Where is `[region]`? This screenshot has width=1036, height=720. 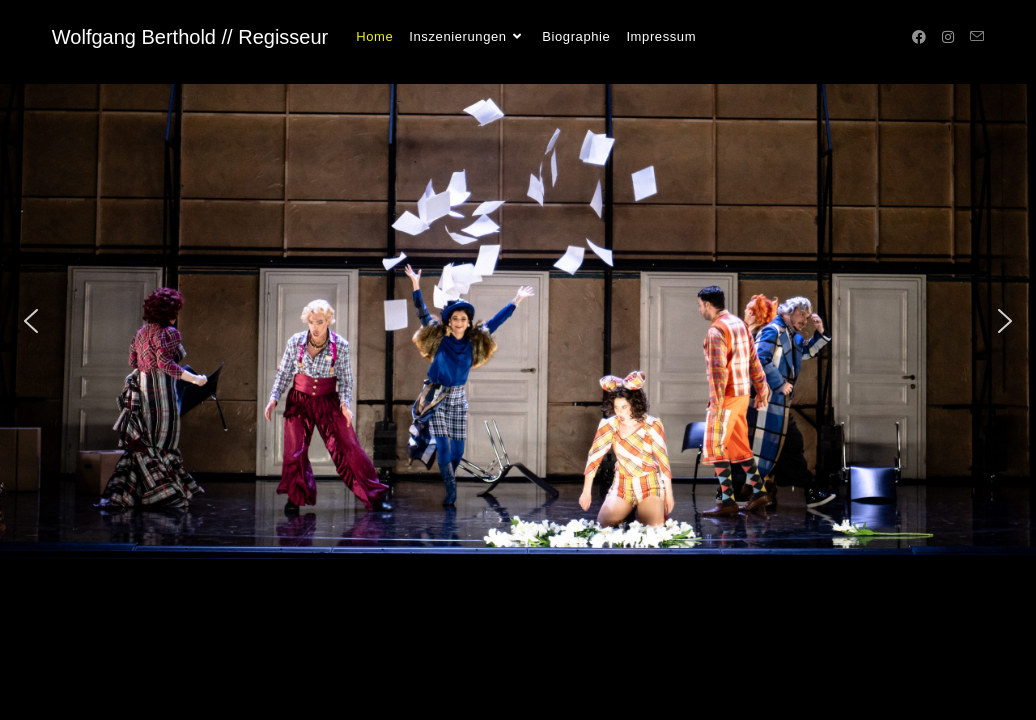
[region] is located at coordinates (518, 321).